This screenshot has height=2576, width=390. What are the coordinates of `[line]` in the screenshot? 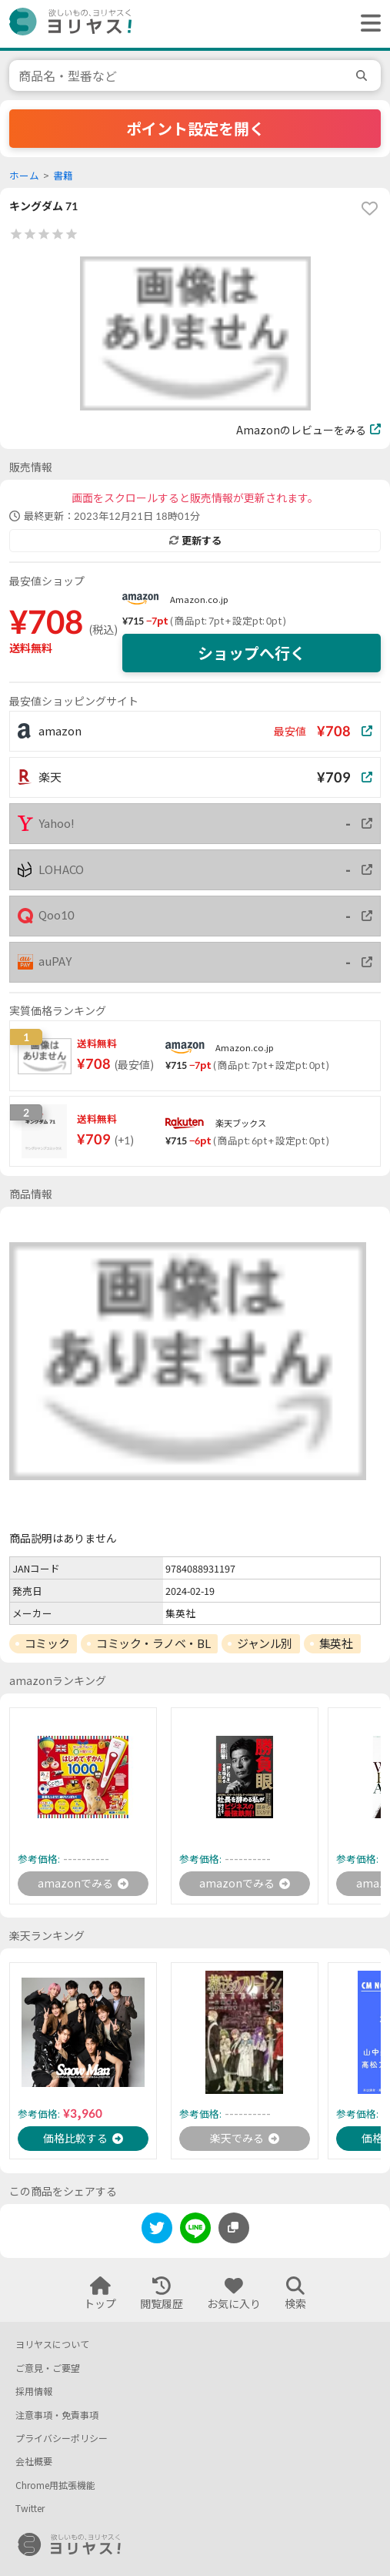 It's located at (195, 2231).